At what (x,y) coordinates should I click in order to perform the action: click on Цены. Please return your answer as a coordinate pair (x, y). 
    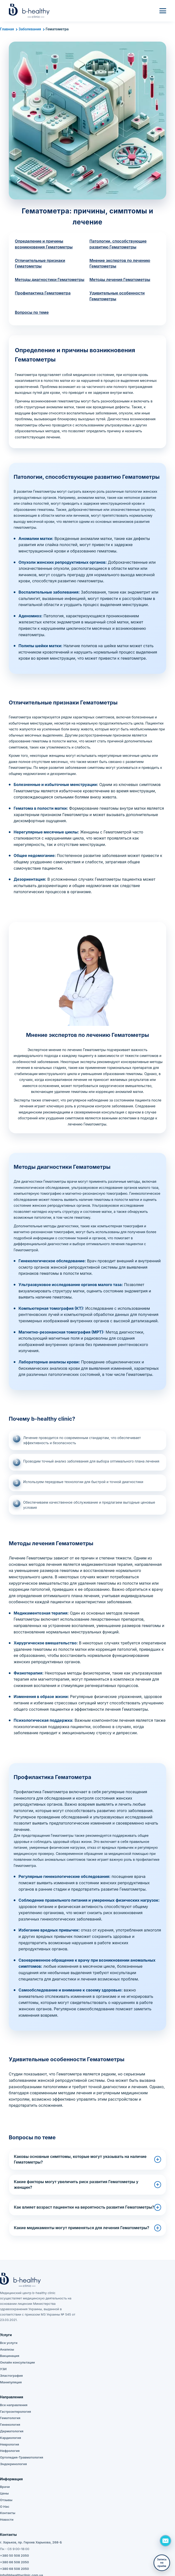
    Looking at the image, I should click on (4, 2493).